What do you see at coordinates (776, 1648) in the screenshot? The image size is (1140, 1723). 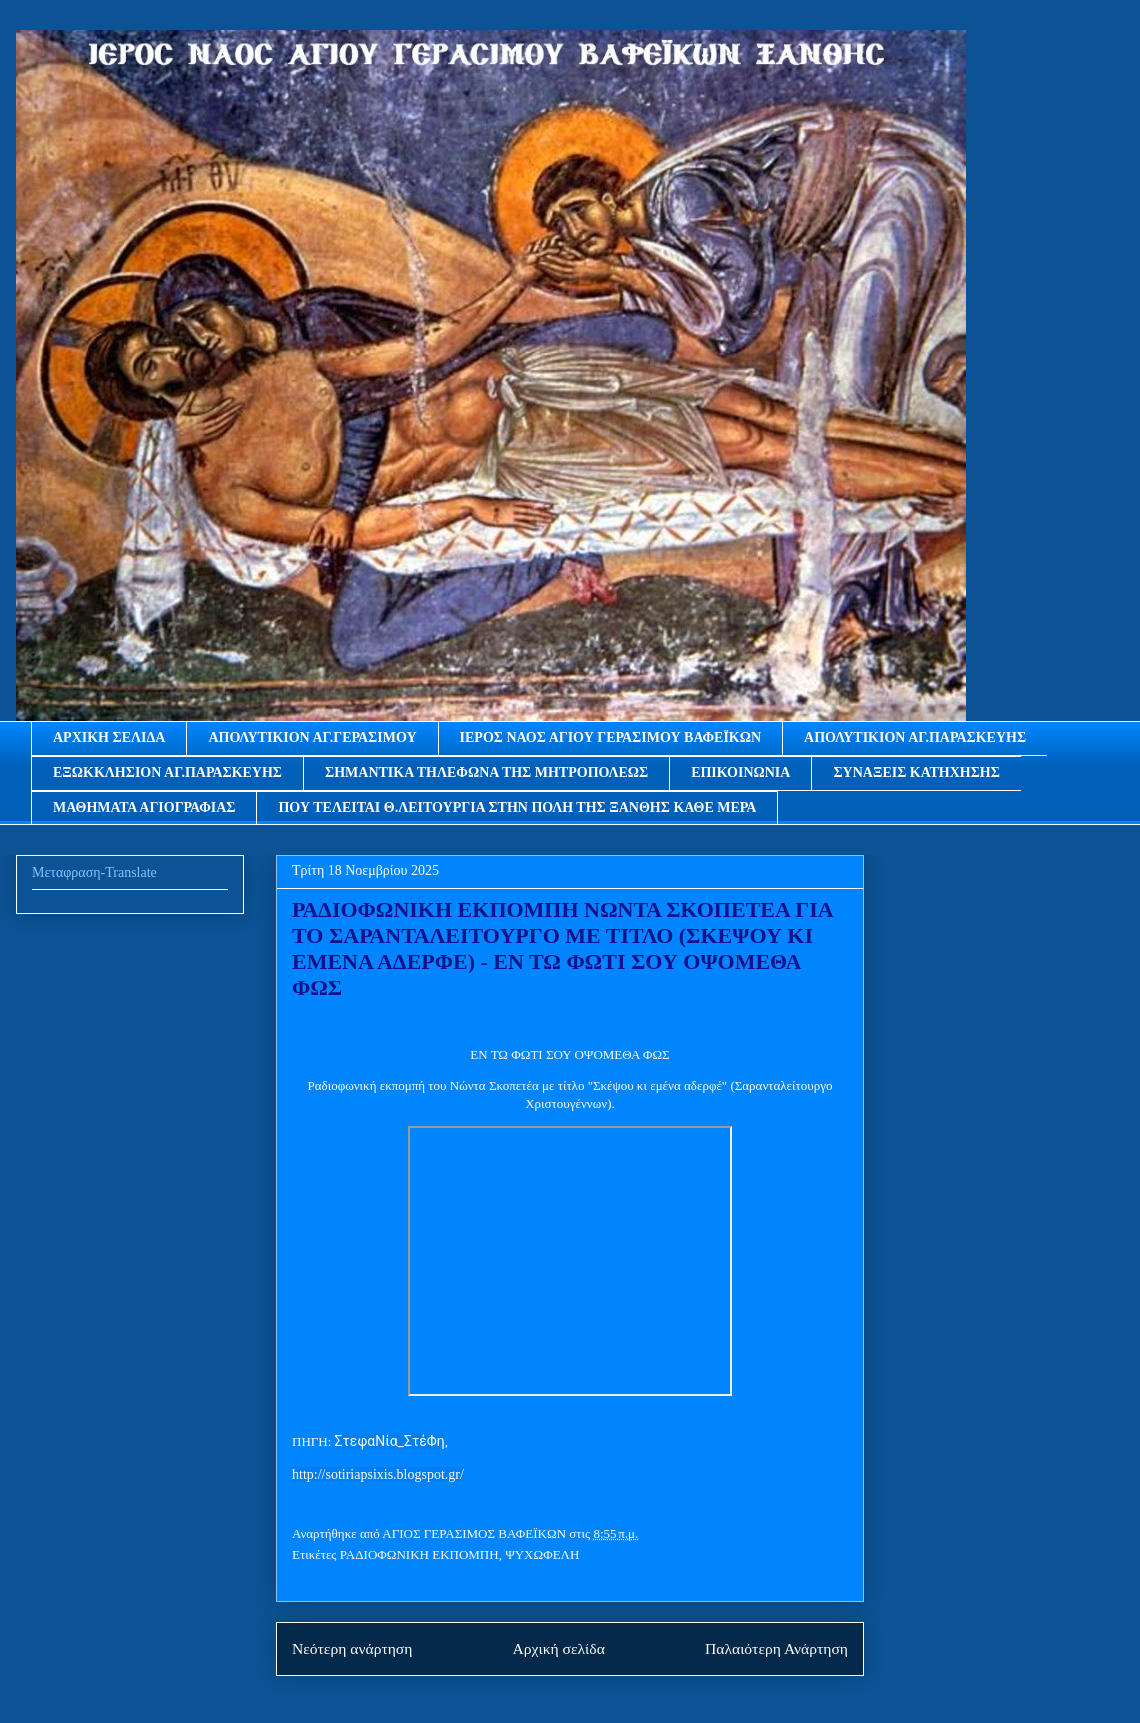 I see `Παλαιότερη Ανάρτηση` at bounding box center [776, 1648].